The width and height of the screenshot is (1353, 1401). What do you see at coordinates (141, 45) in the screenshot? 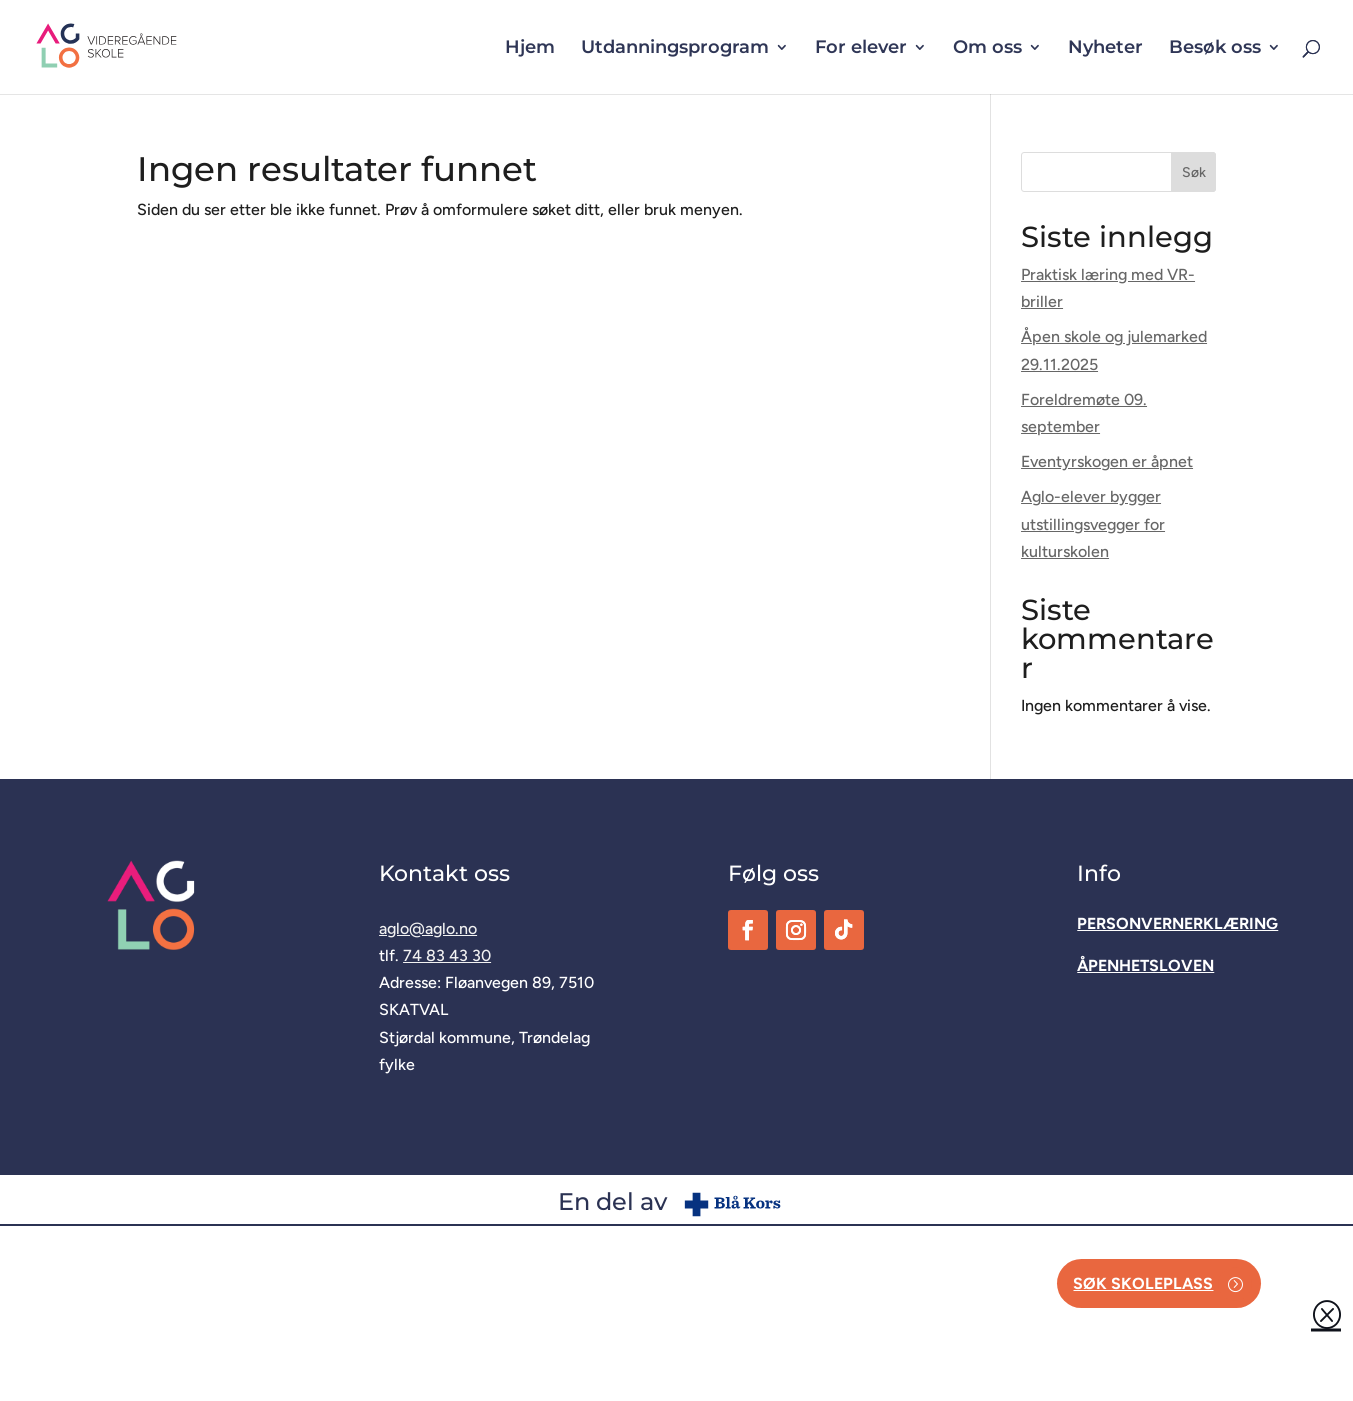
I see `[link]` at bounding box center [141, 45].